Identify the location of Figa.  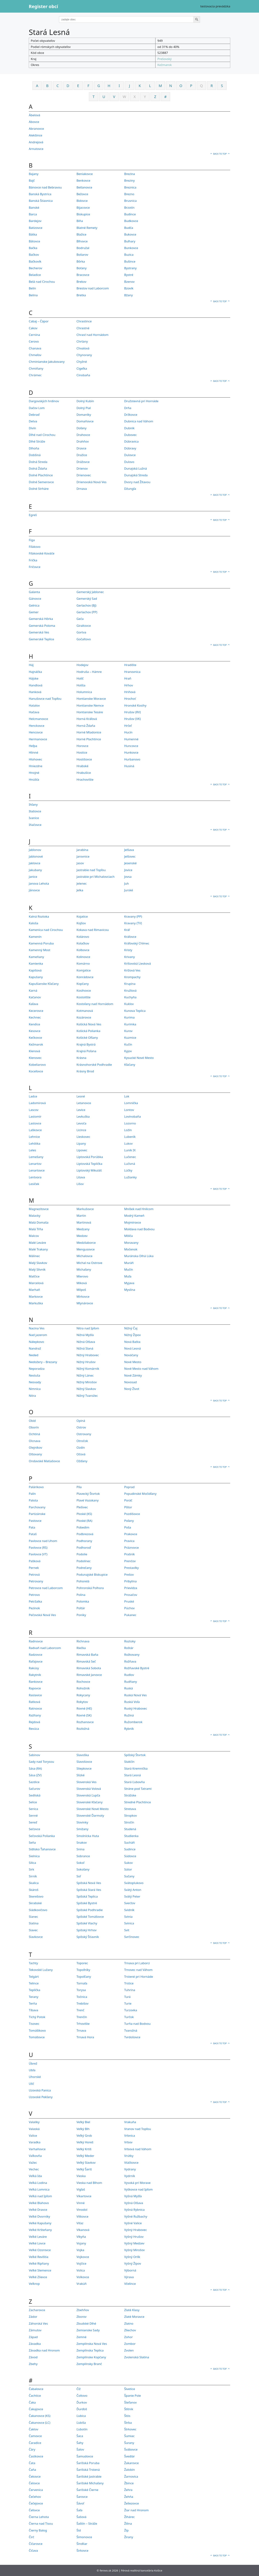
(32, 540).